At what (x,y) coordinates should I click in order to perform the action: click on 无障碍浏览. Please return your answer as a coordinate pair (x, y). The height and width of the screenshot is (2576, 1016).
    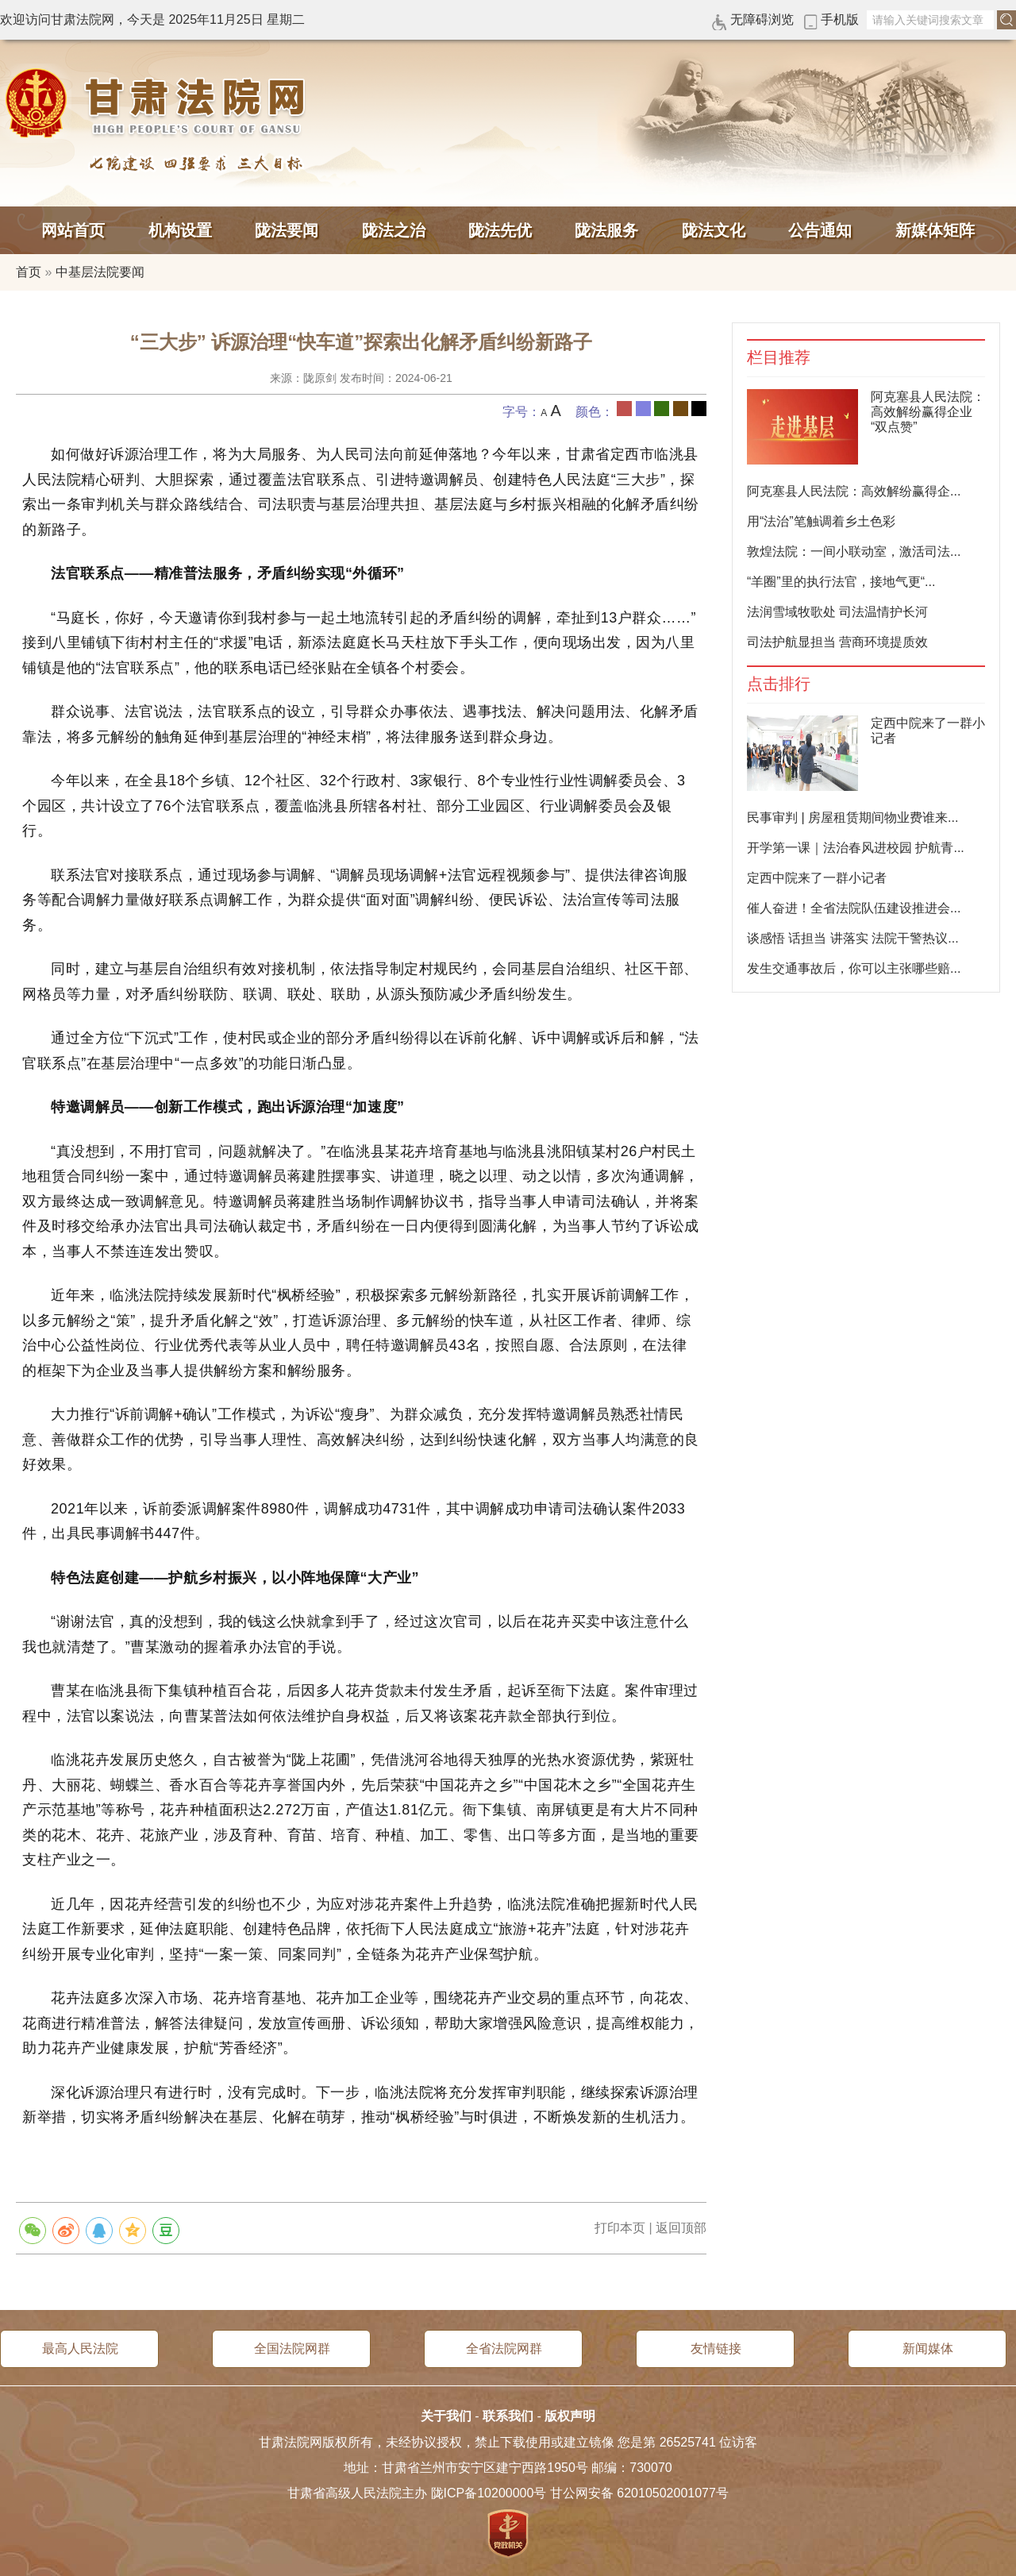
    Looking at the image, I should click on (762, 19).